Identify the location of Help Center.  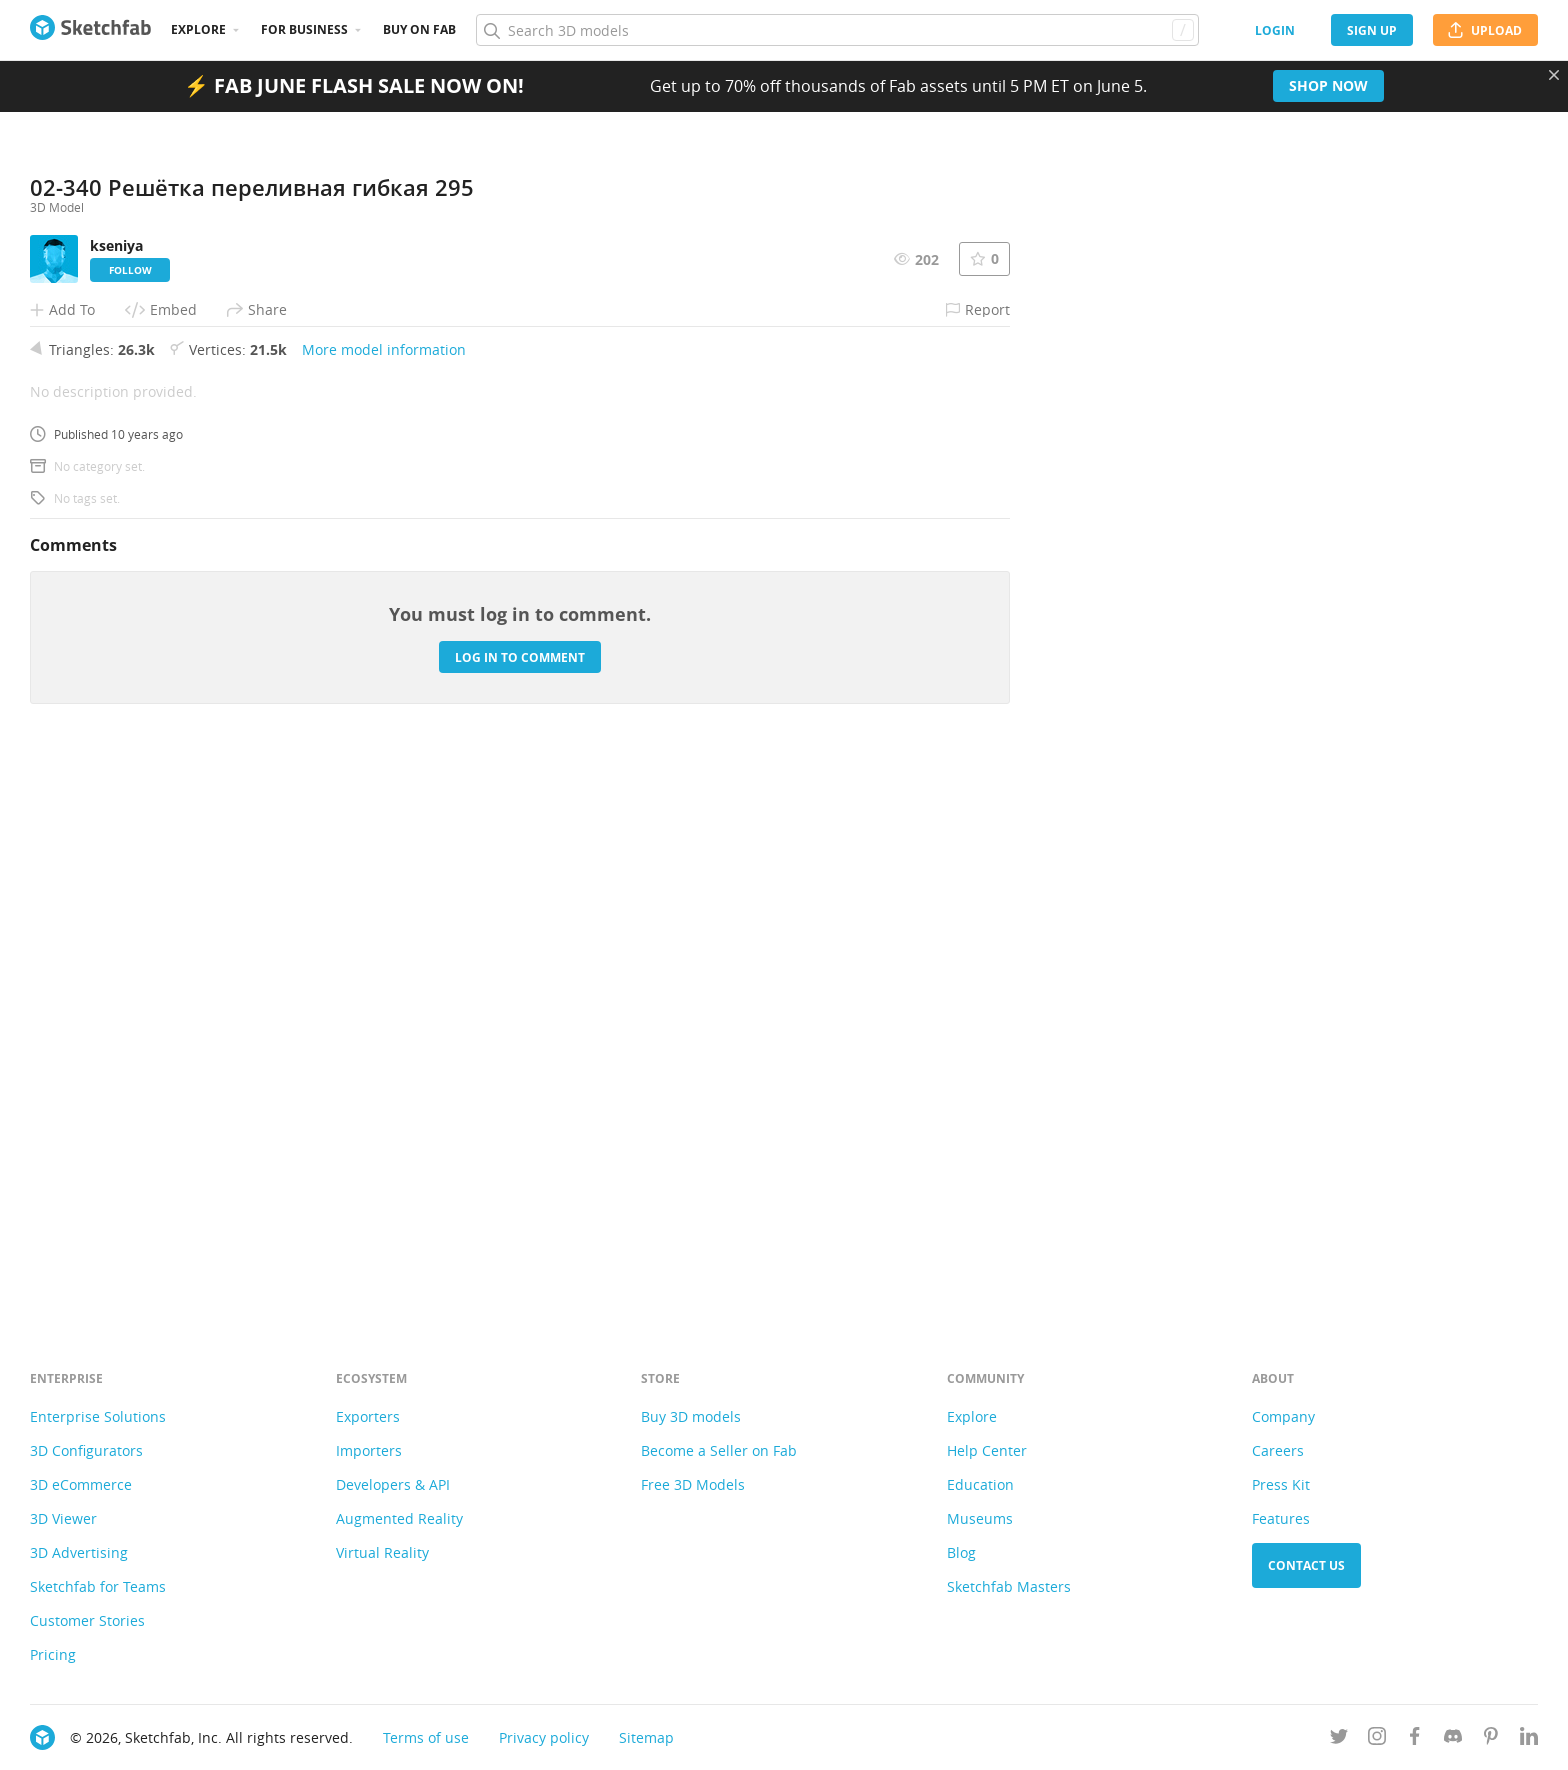
(987, 1450).